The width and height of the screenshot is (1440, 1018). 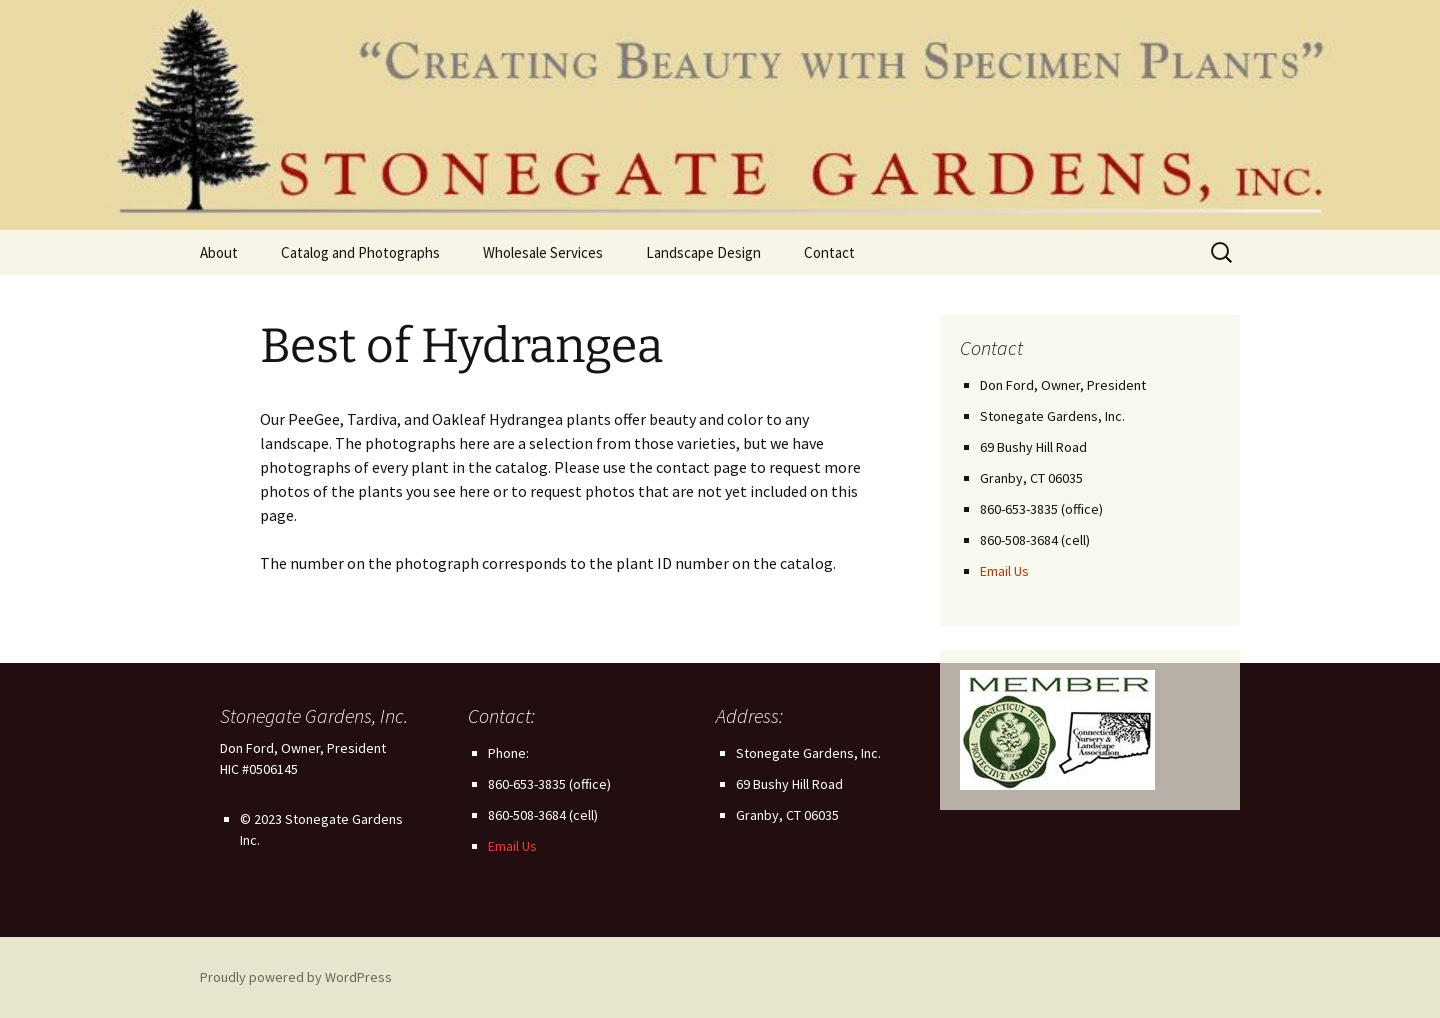 I want to click on Landscape Design, so click(x=703, y=252).